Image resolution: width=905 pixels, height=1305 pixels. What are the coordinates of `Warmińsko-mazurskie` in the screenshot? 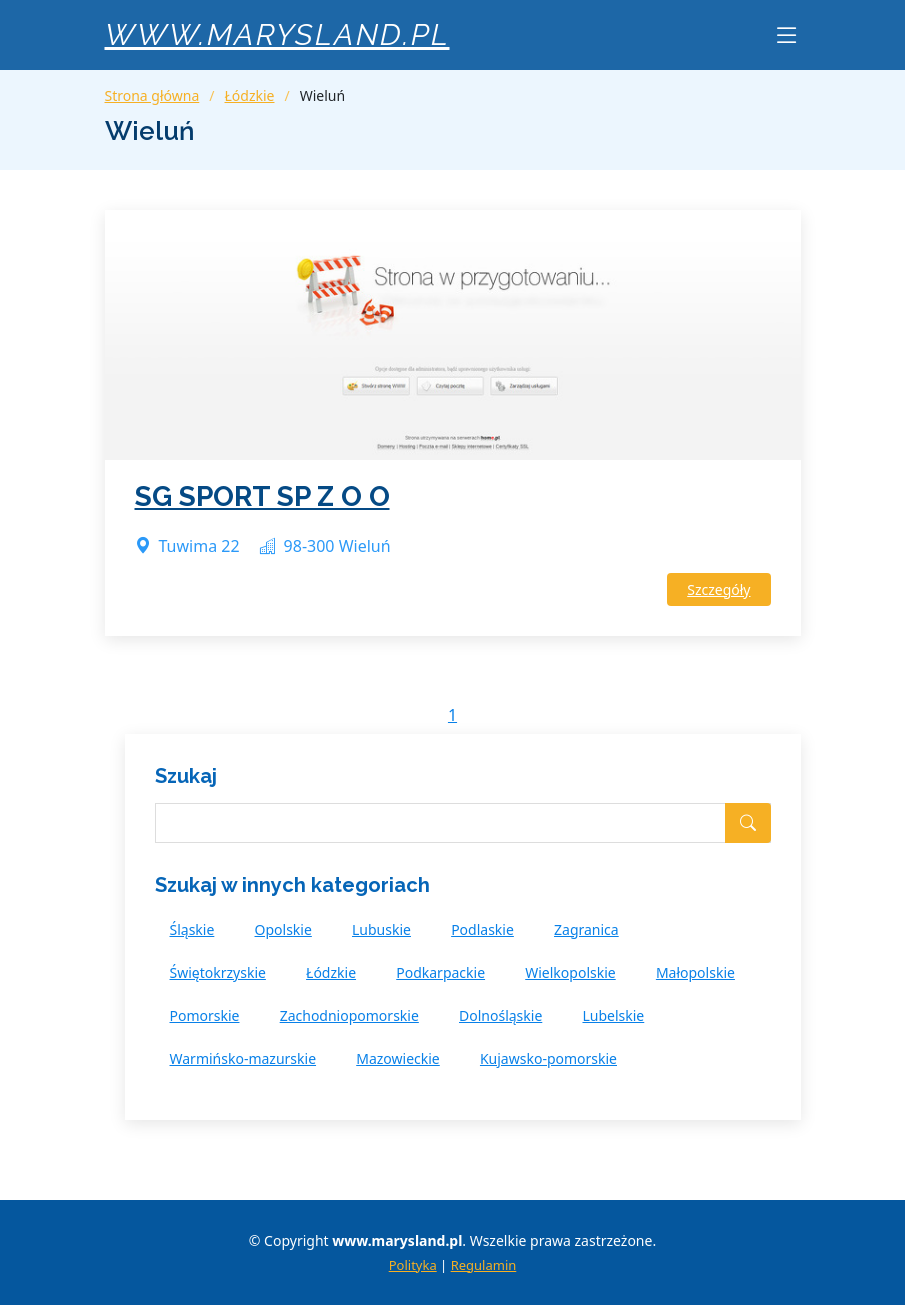 It's located at (243, 1058).